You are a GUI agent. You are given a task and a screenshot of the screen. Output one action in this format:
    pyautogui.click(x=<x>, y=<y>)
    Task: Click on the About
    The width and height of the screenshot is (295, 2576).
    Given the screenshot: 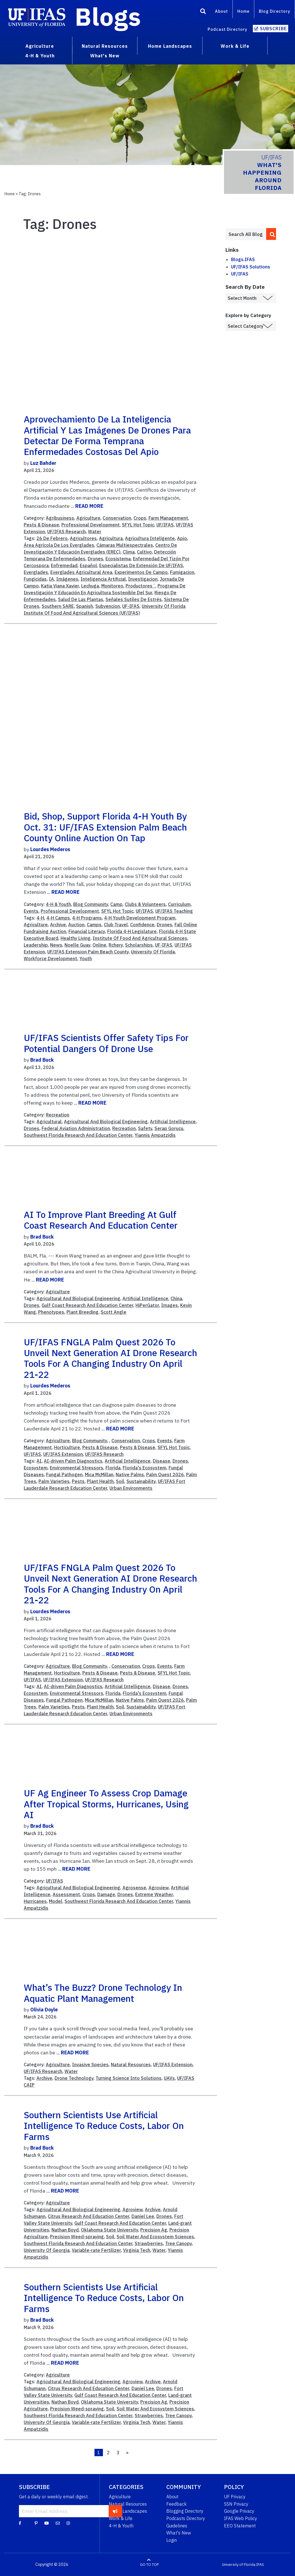 What is the action you would take?
    pyautogui.click(x=221, y=11)
    